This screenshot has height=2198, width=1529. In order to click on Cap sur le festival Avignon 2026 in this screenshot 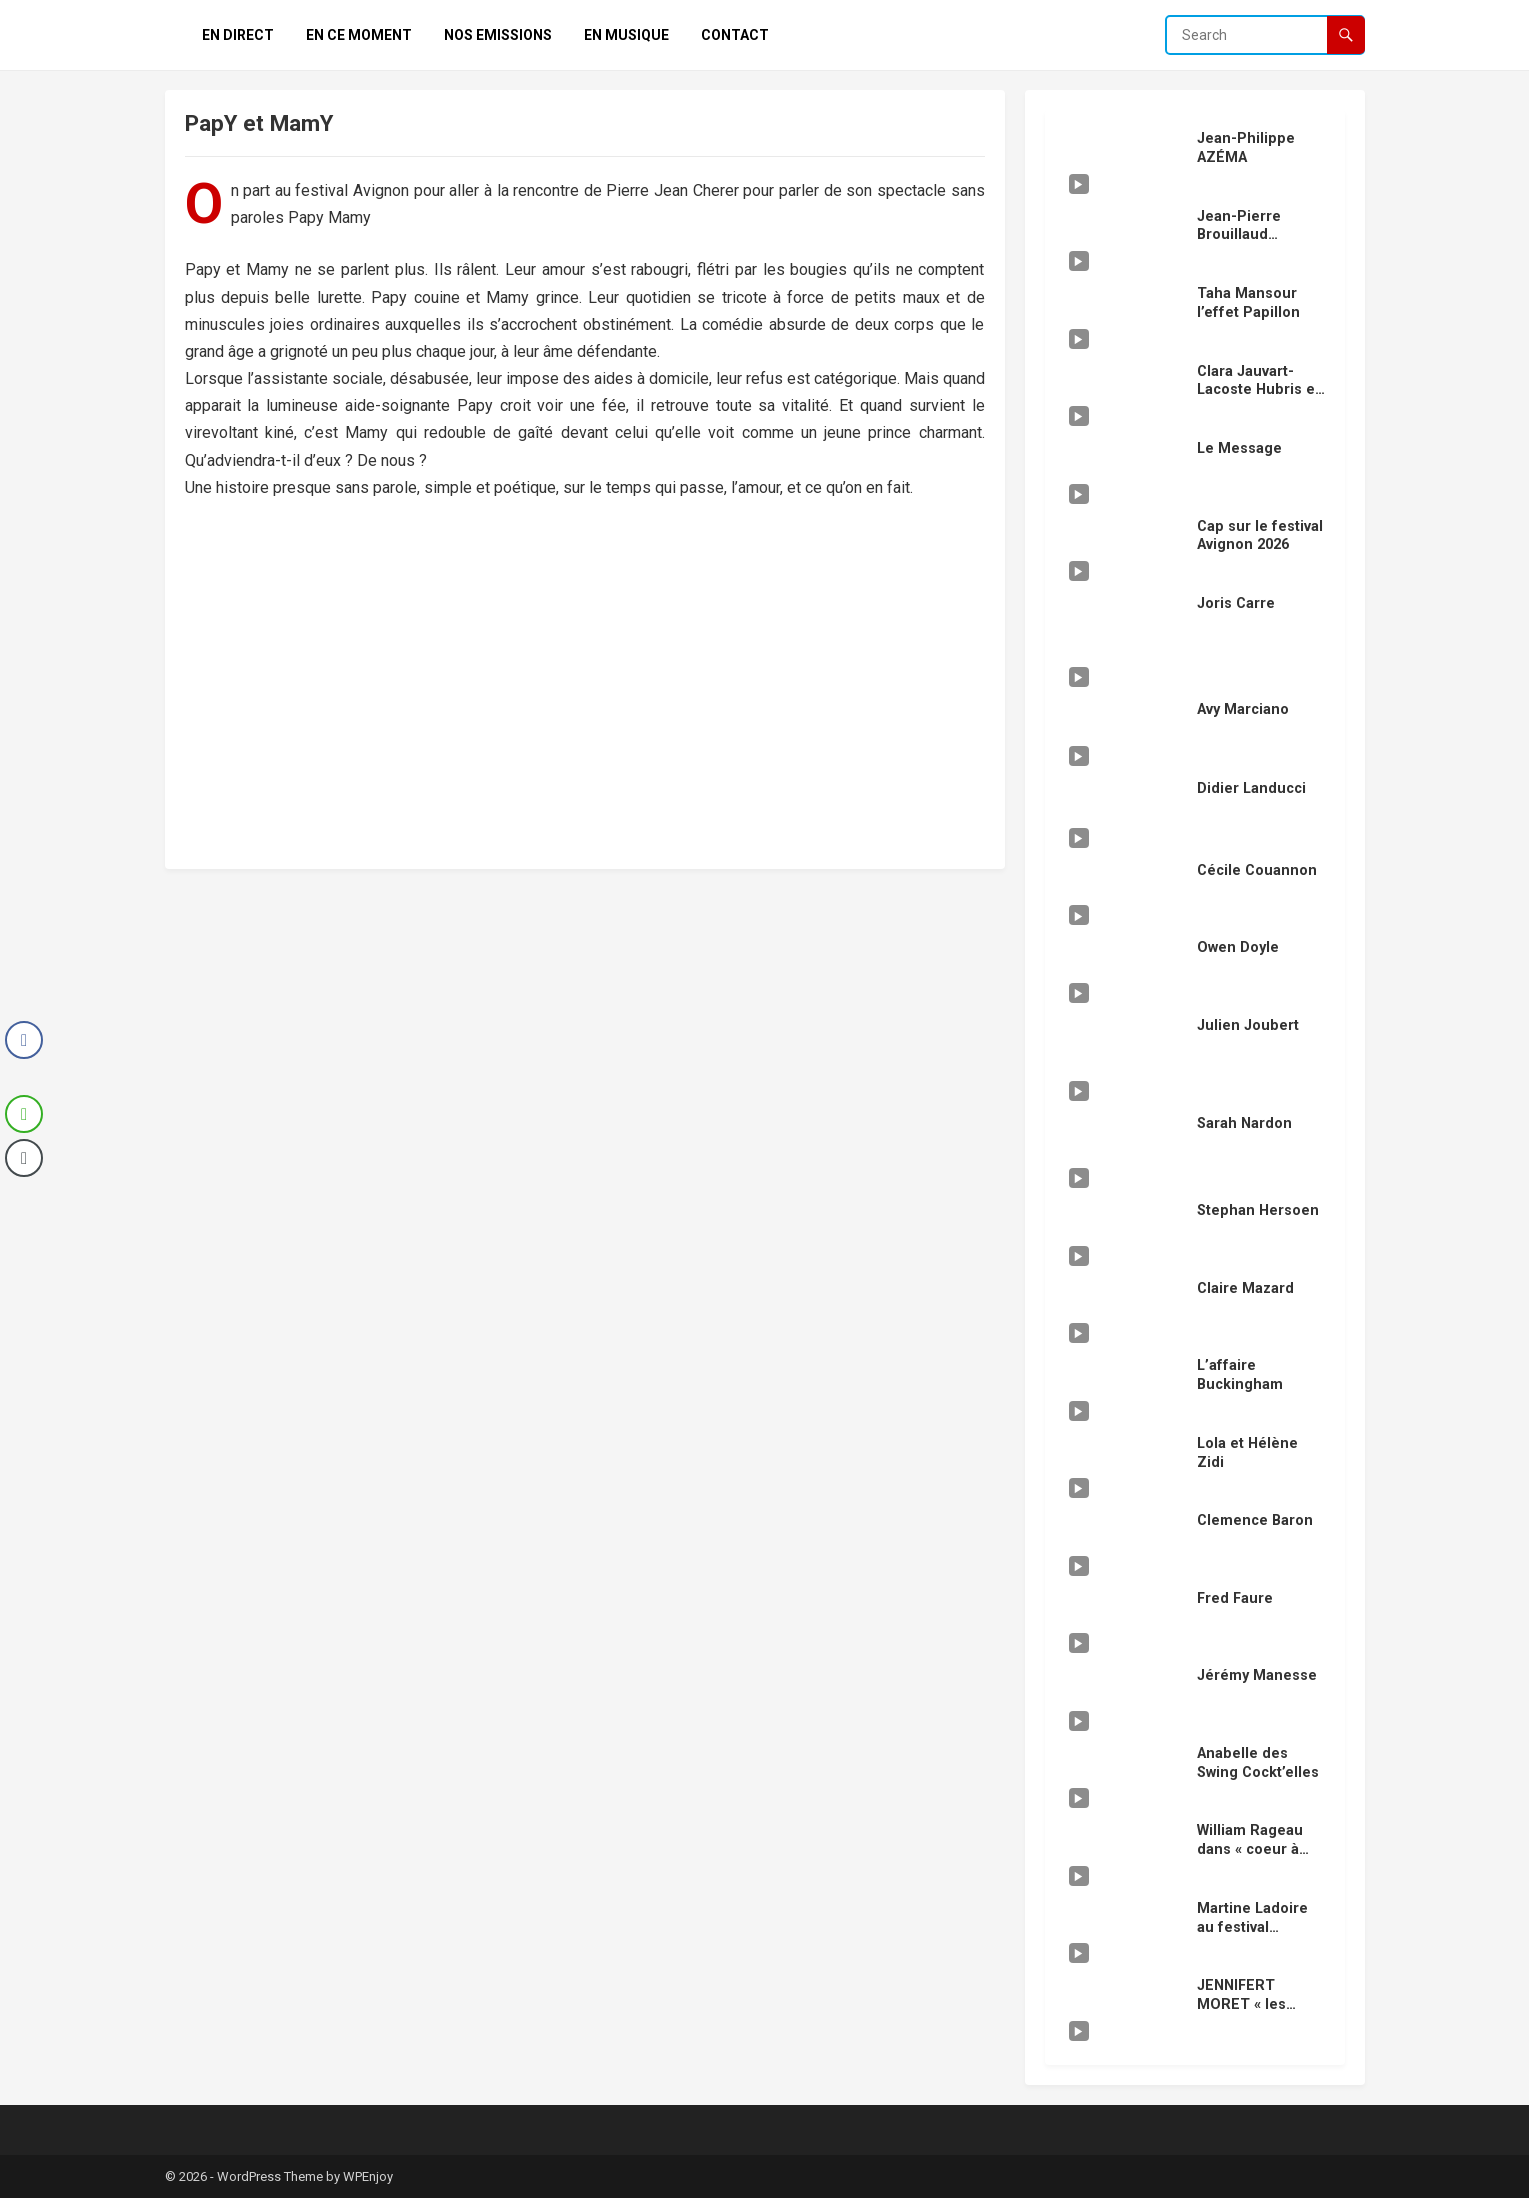, I will do `click(1260, 536)`.